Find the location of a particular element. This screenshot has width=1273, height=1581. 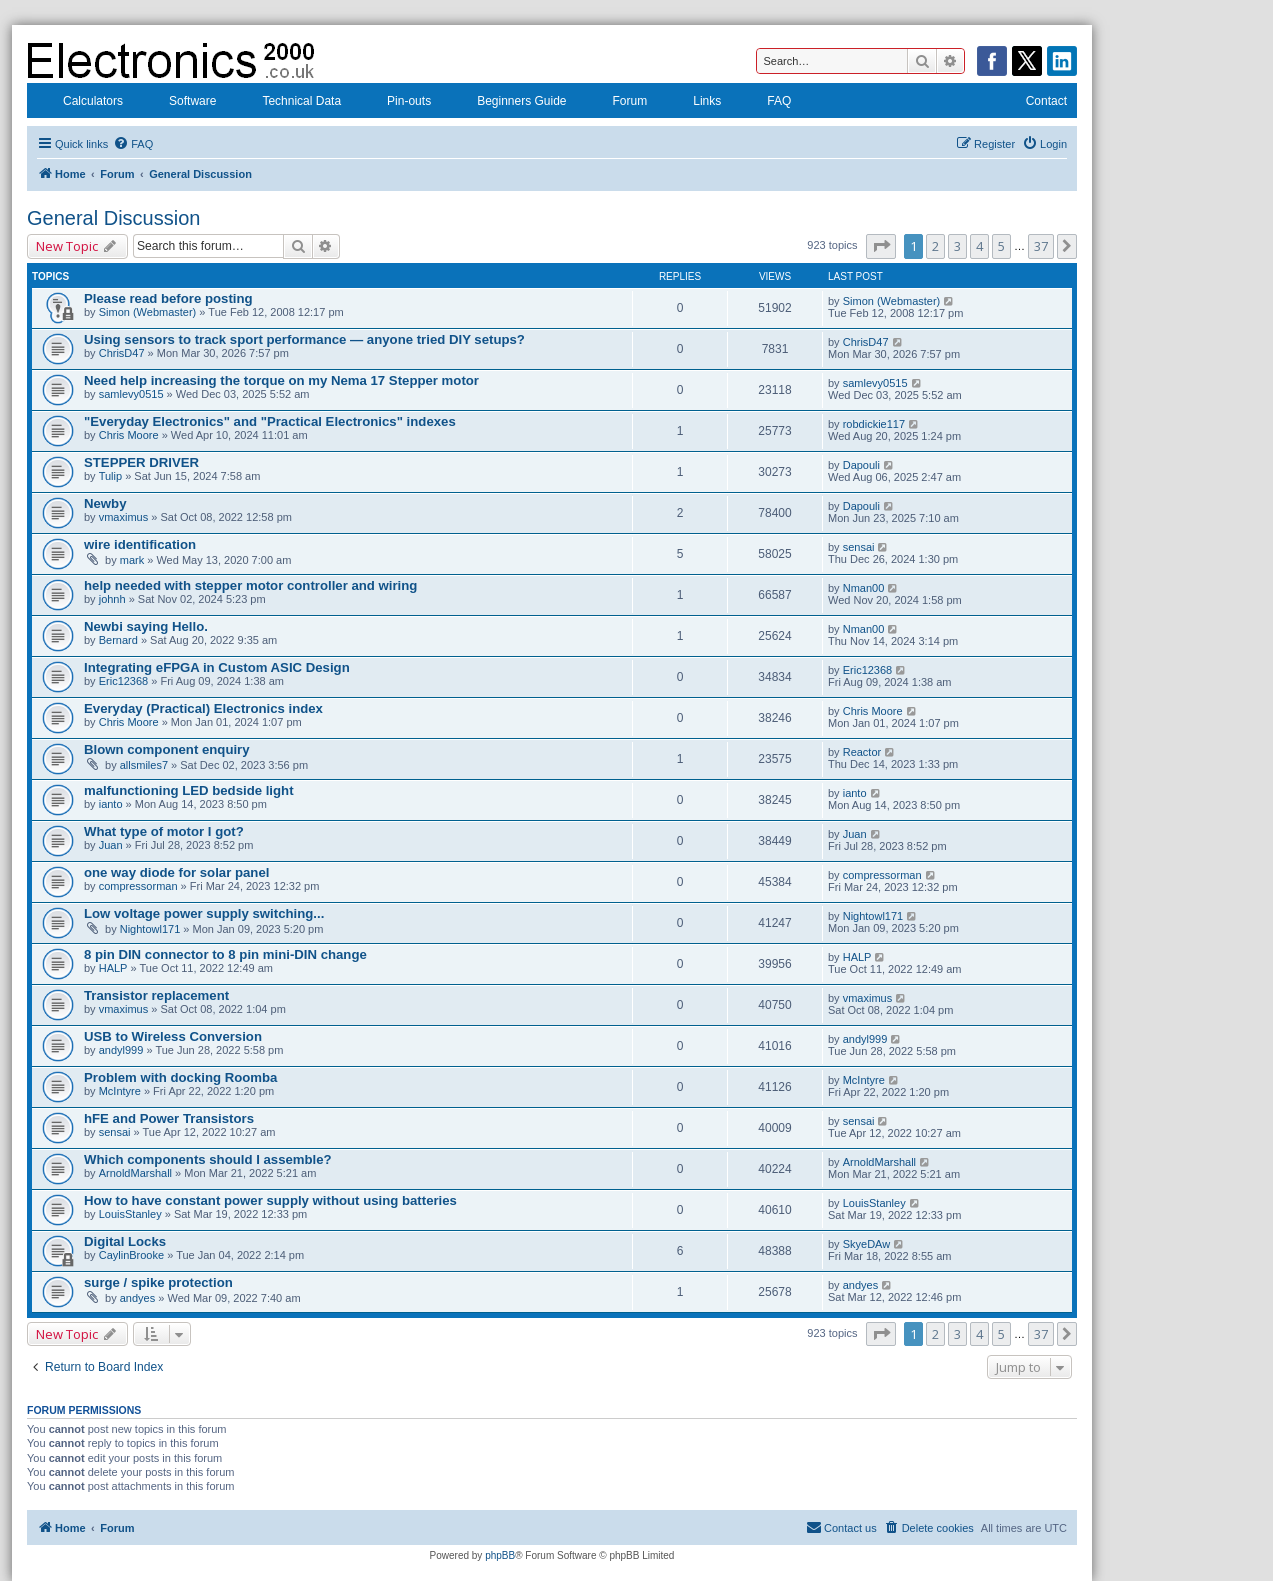

Which components should I assemble? is located at coordinates (208, 1159).